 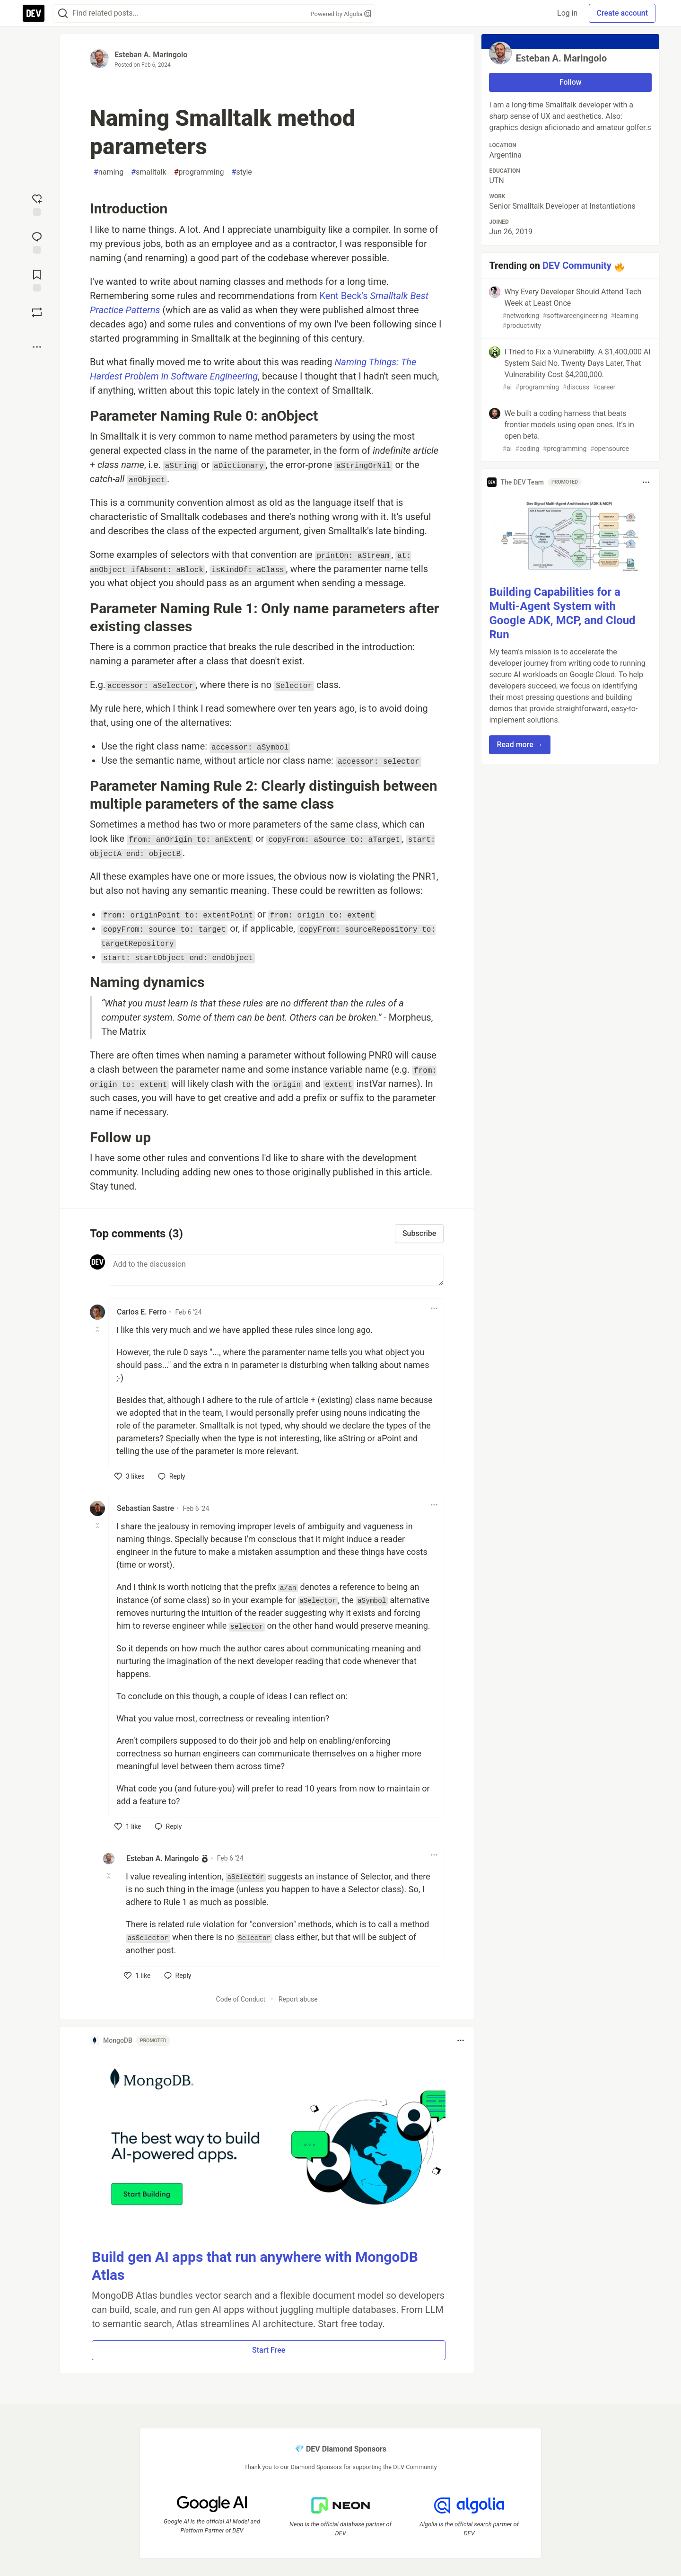 What do you see at coordinates (141, 1311) in the screenshot?
I see `Carlos E. Ferro [Carlos E. Ferro profile details]` at bounding box center [141, 1311].